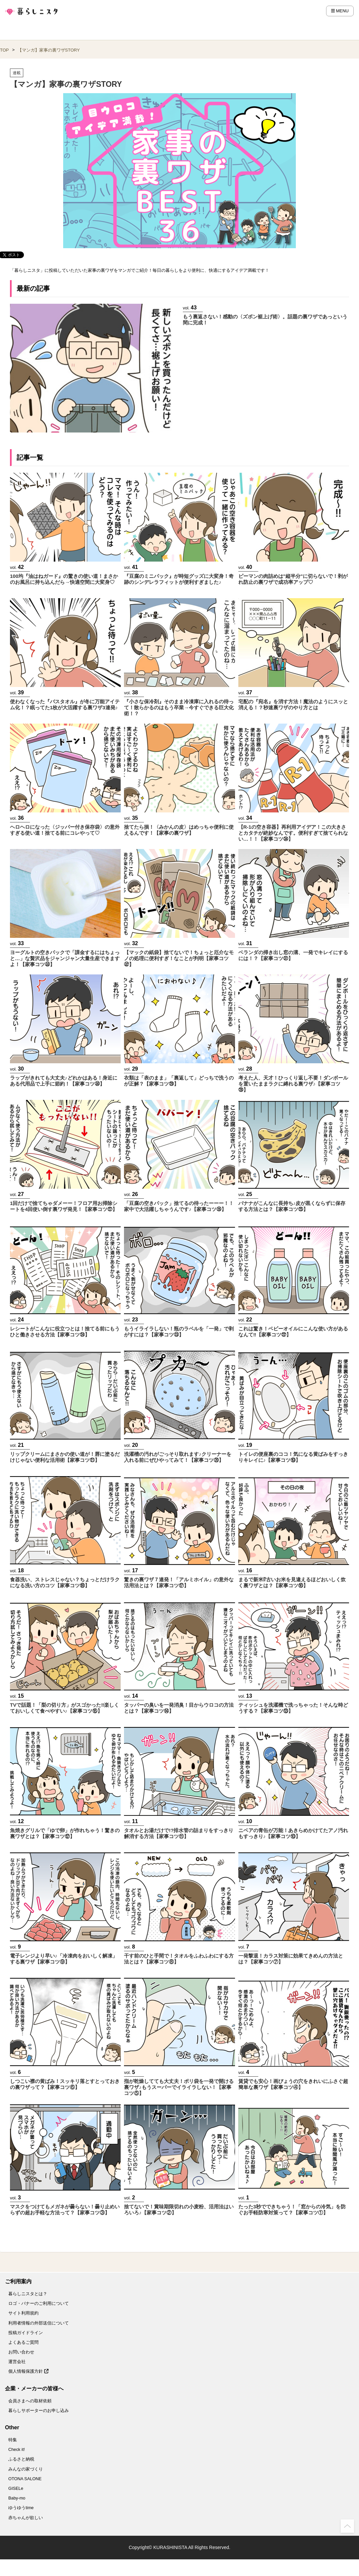  Describe the element at coordinates (23, 2313) in the screenshot. I see `サイト利用規約` at that location.